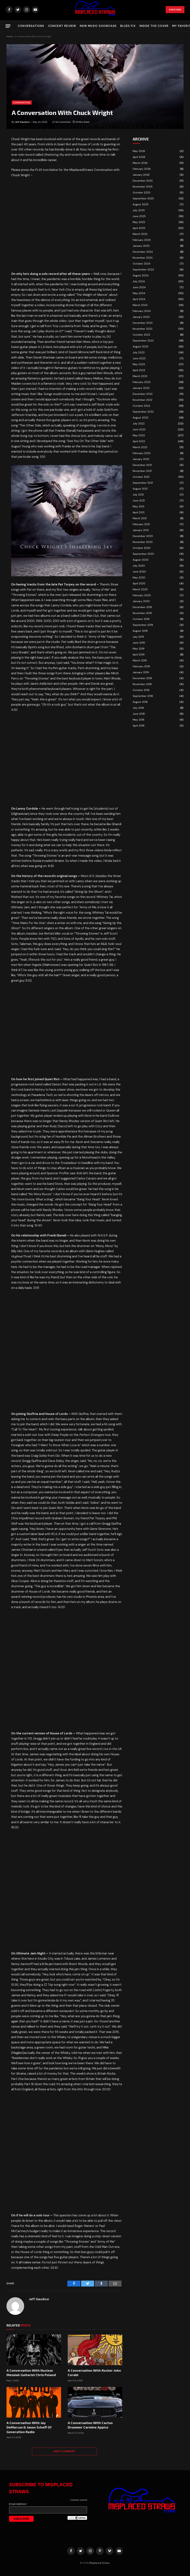  I want to click on April 2025, so click(139, 228).